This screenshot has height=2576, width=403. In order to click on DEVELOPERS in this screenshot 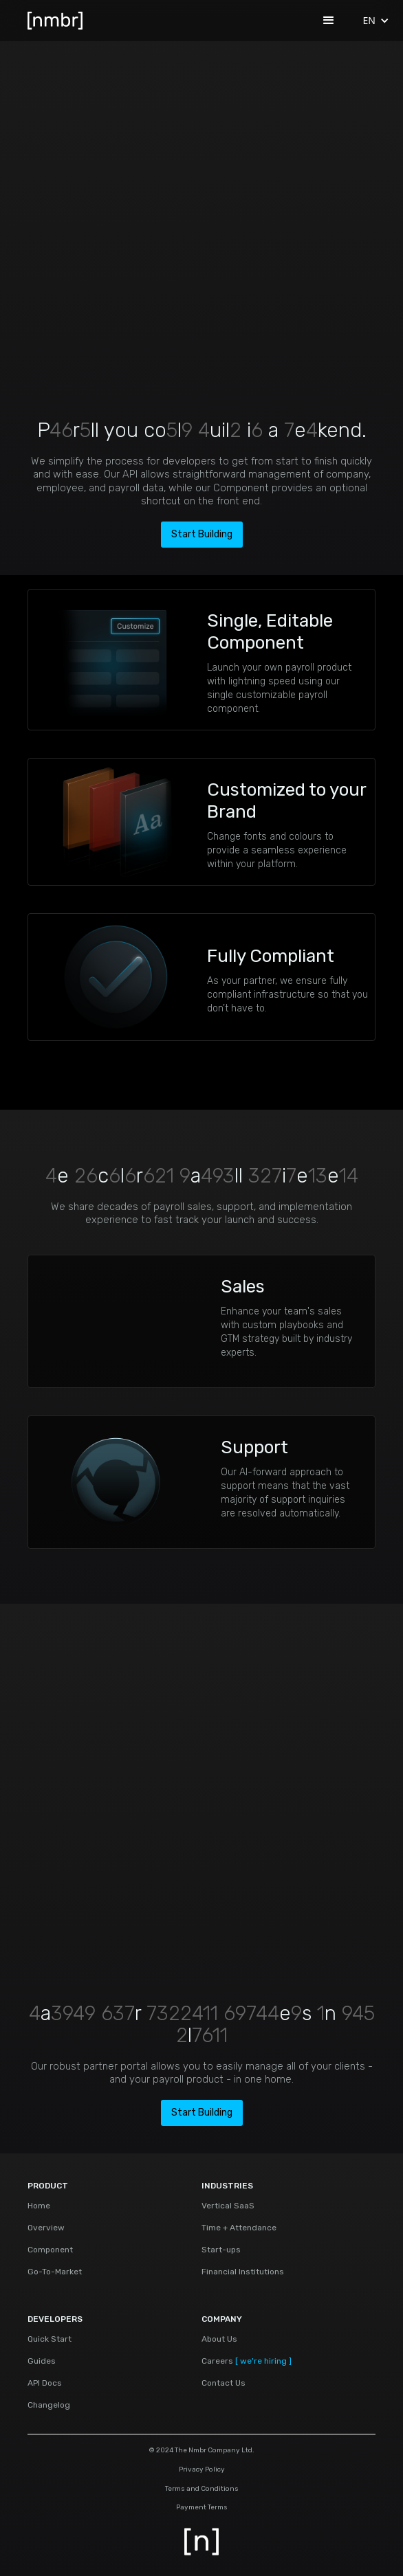, I will do `click(55, 2319)`.